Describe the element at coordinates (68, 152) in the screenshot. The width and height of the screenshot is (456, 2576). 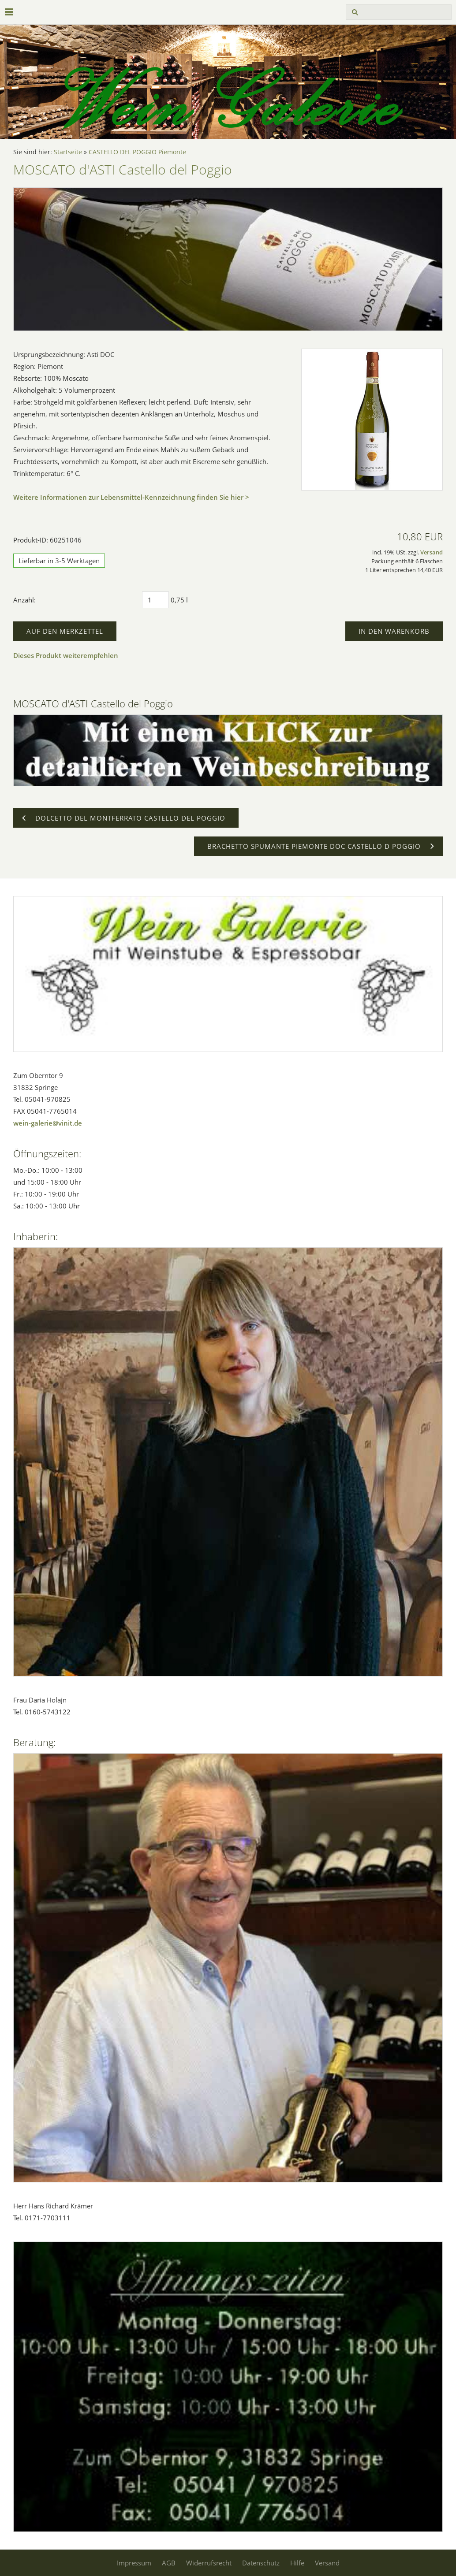
I see `Startseite` at that location.